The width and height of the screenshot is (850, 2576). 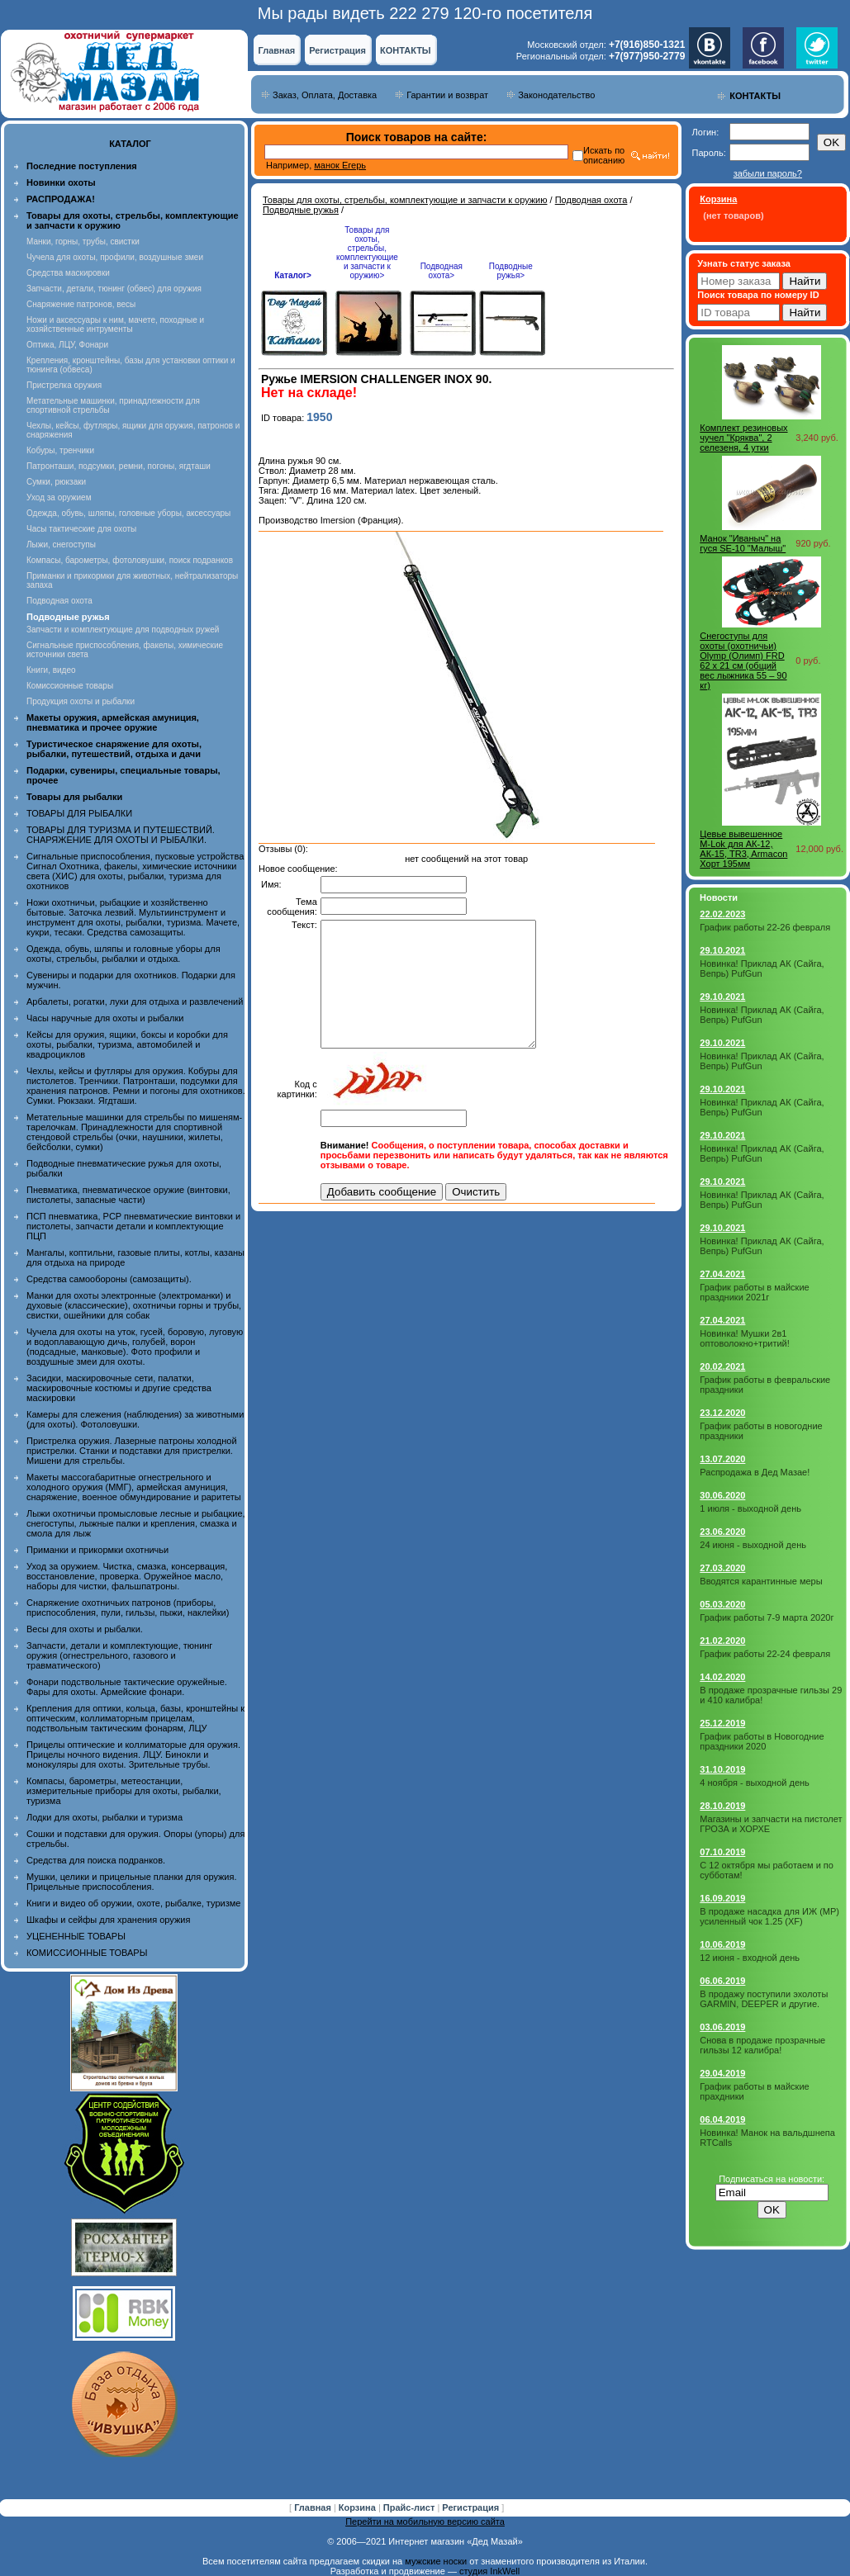 I want to click on Товары для охоты, стрельбы, комплектующие и запчасти к оружию>, so click(x=367, y=252).